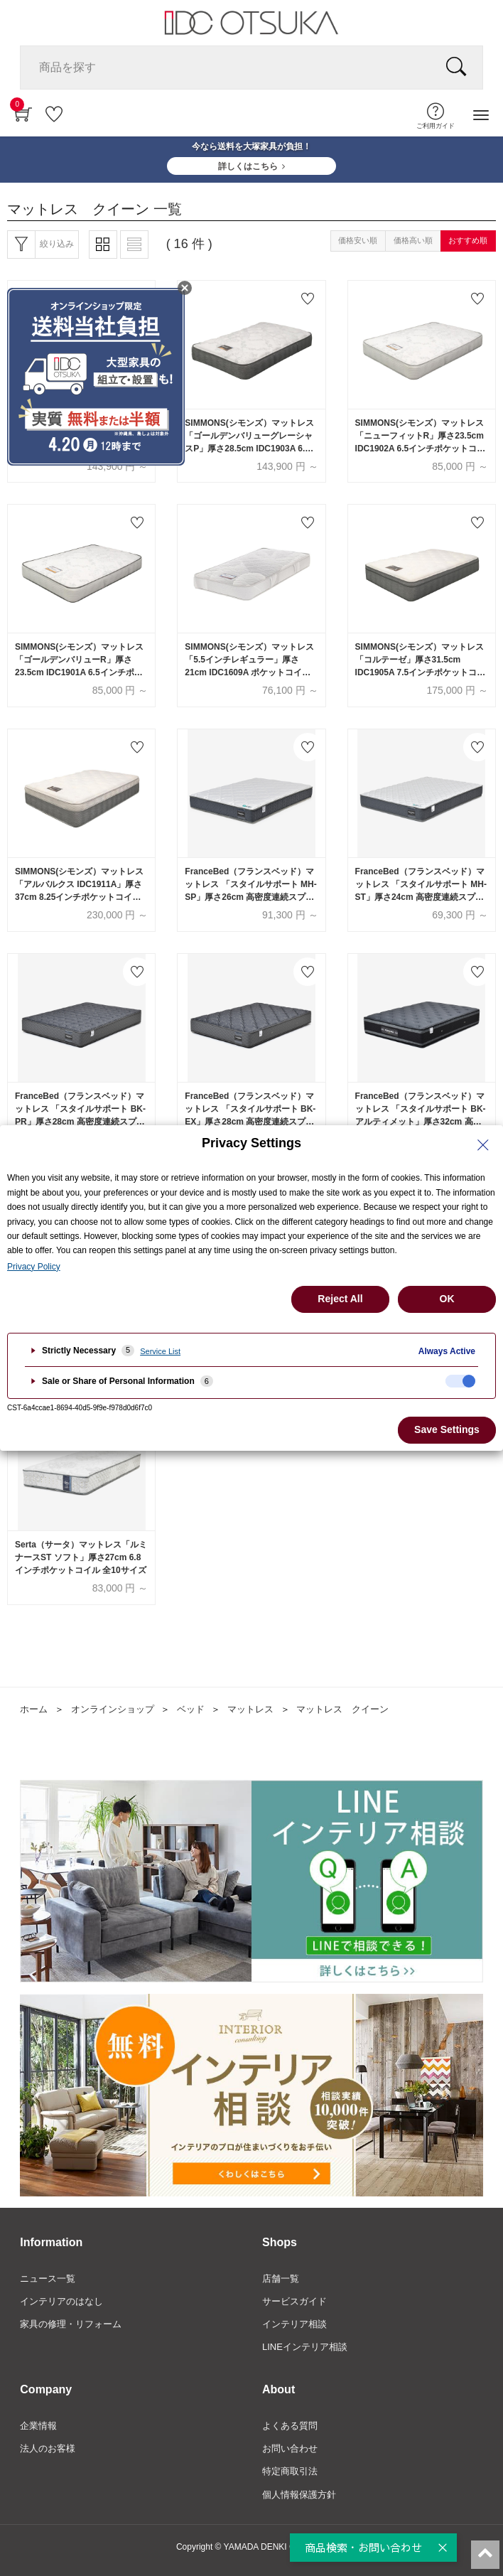  Describe the element at coordinates (447, 1298) in the screenshot. I see `OK` at that location.